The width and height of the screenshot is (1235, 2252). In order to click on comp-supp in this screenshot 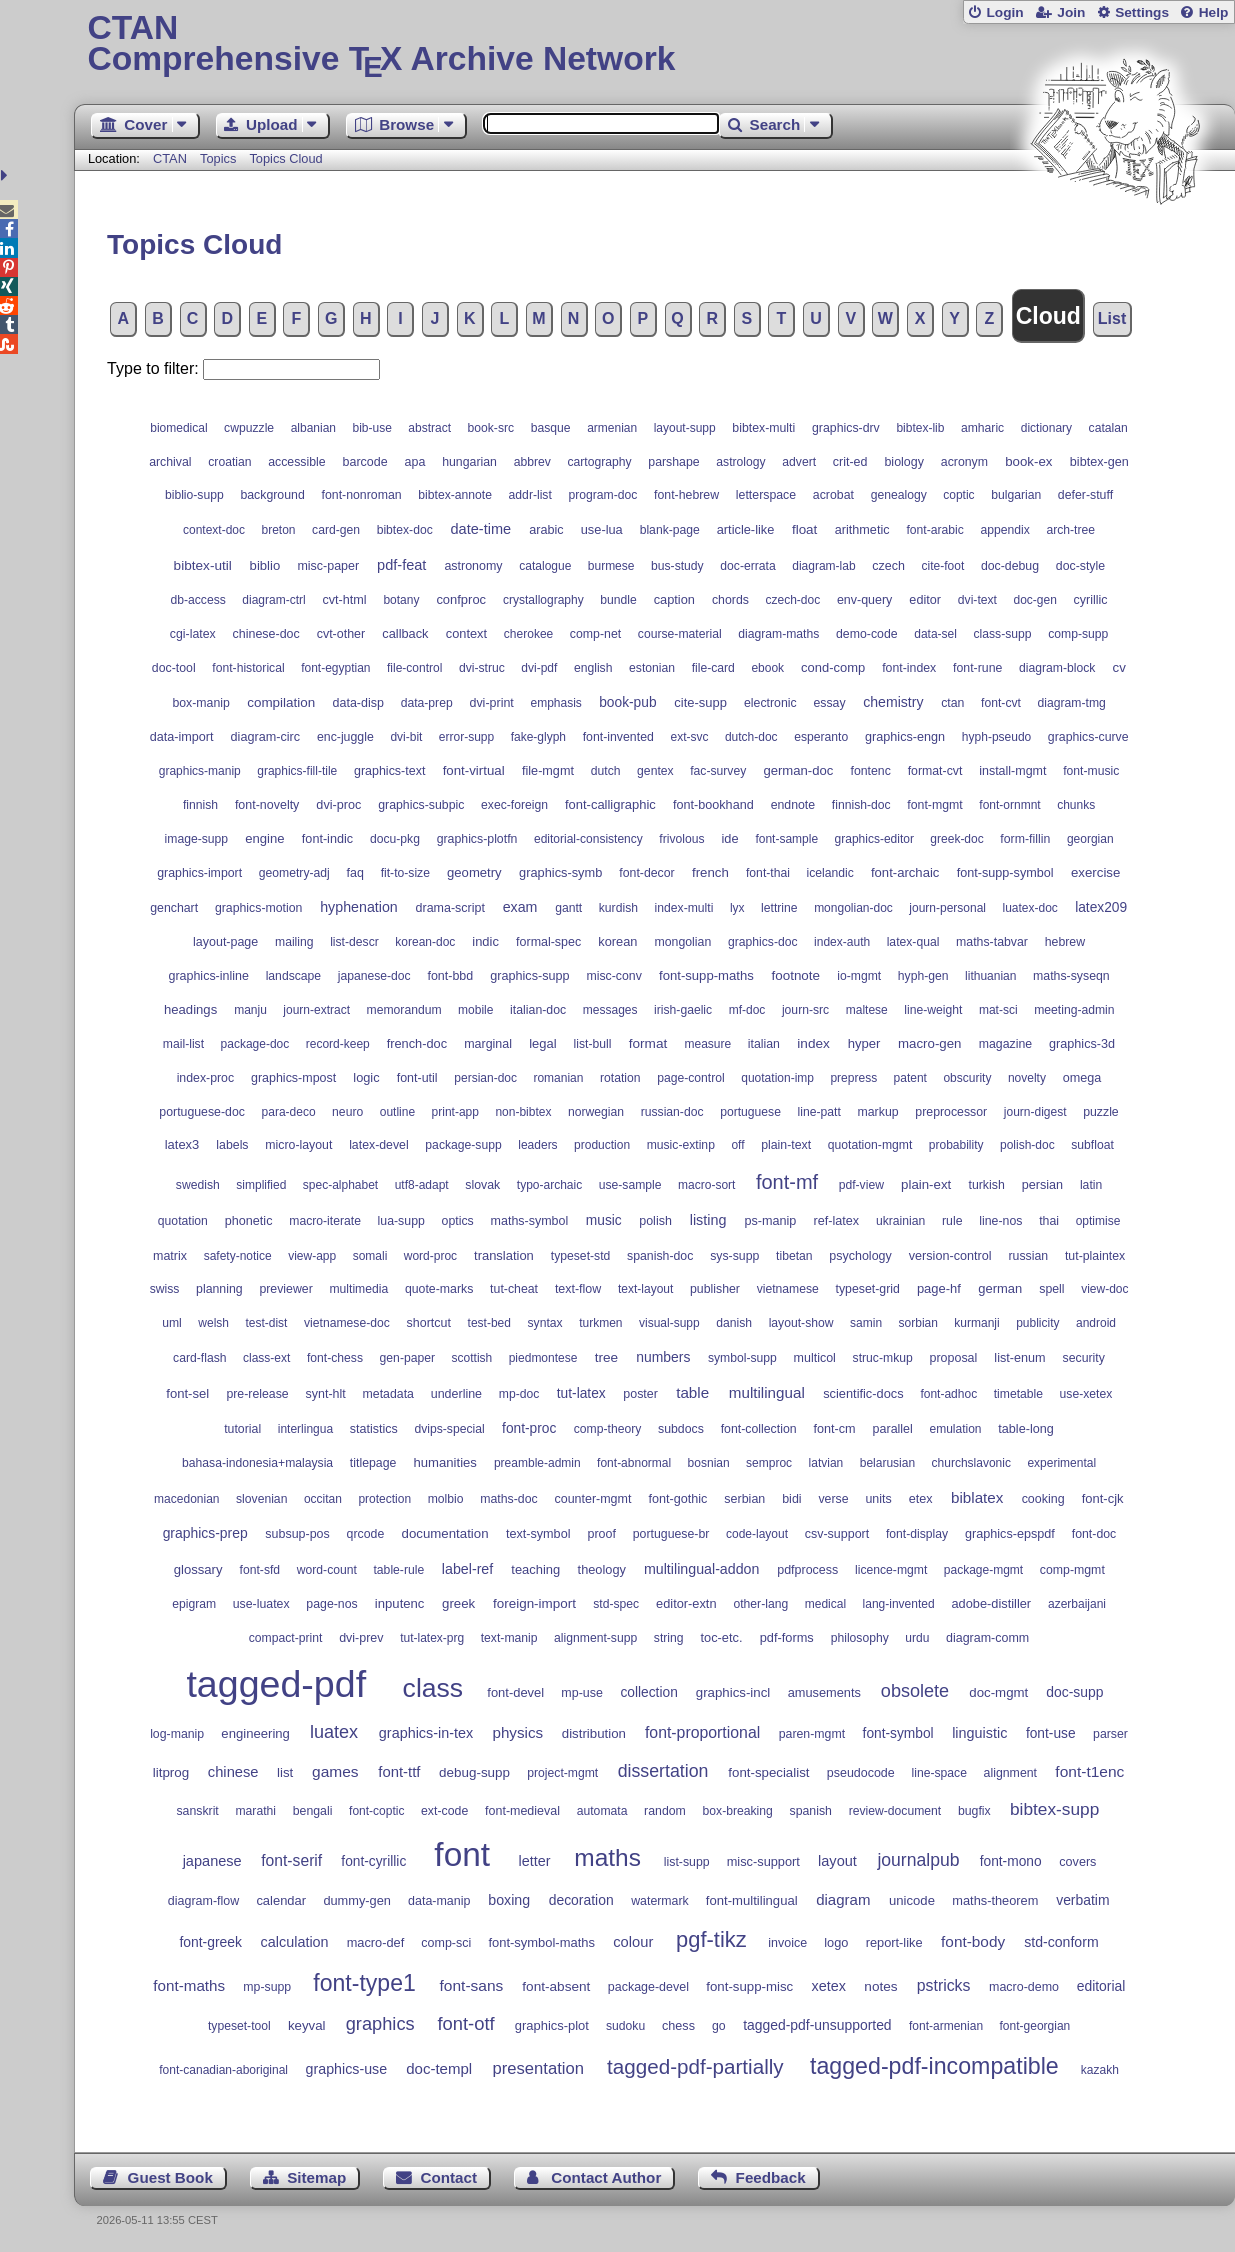, I will do `click(1078, 634)`.